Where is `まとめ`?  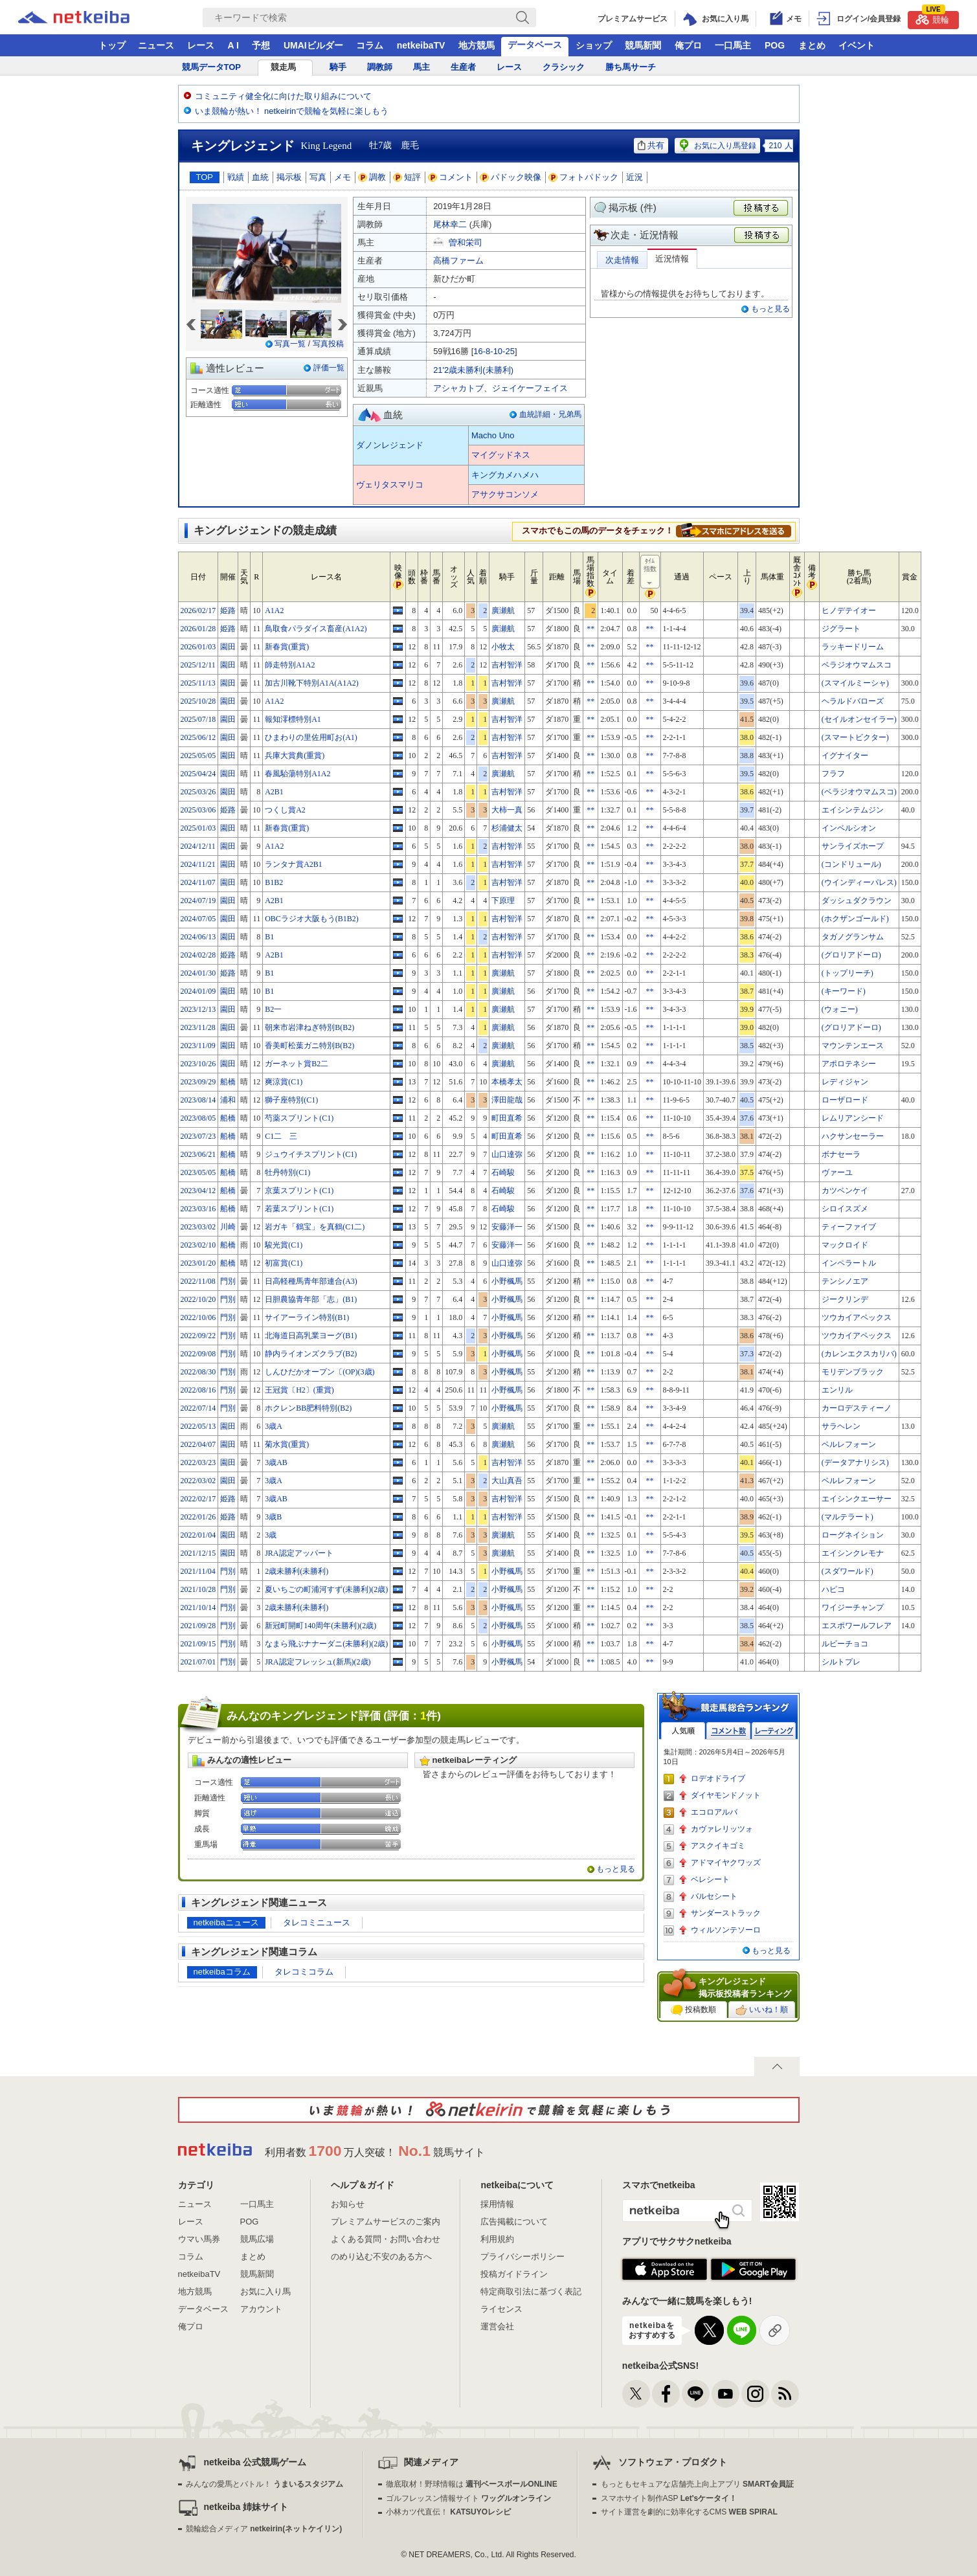 まとめ is located at coordinates (811, 45).